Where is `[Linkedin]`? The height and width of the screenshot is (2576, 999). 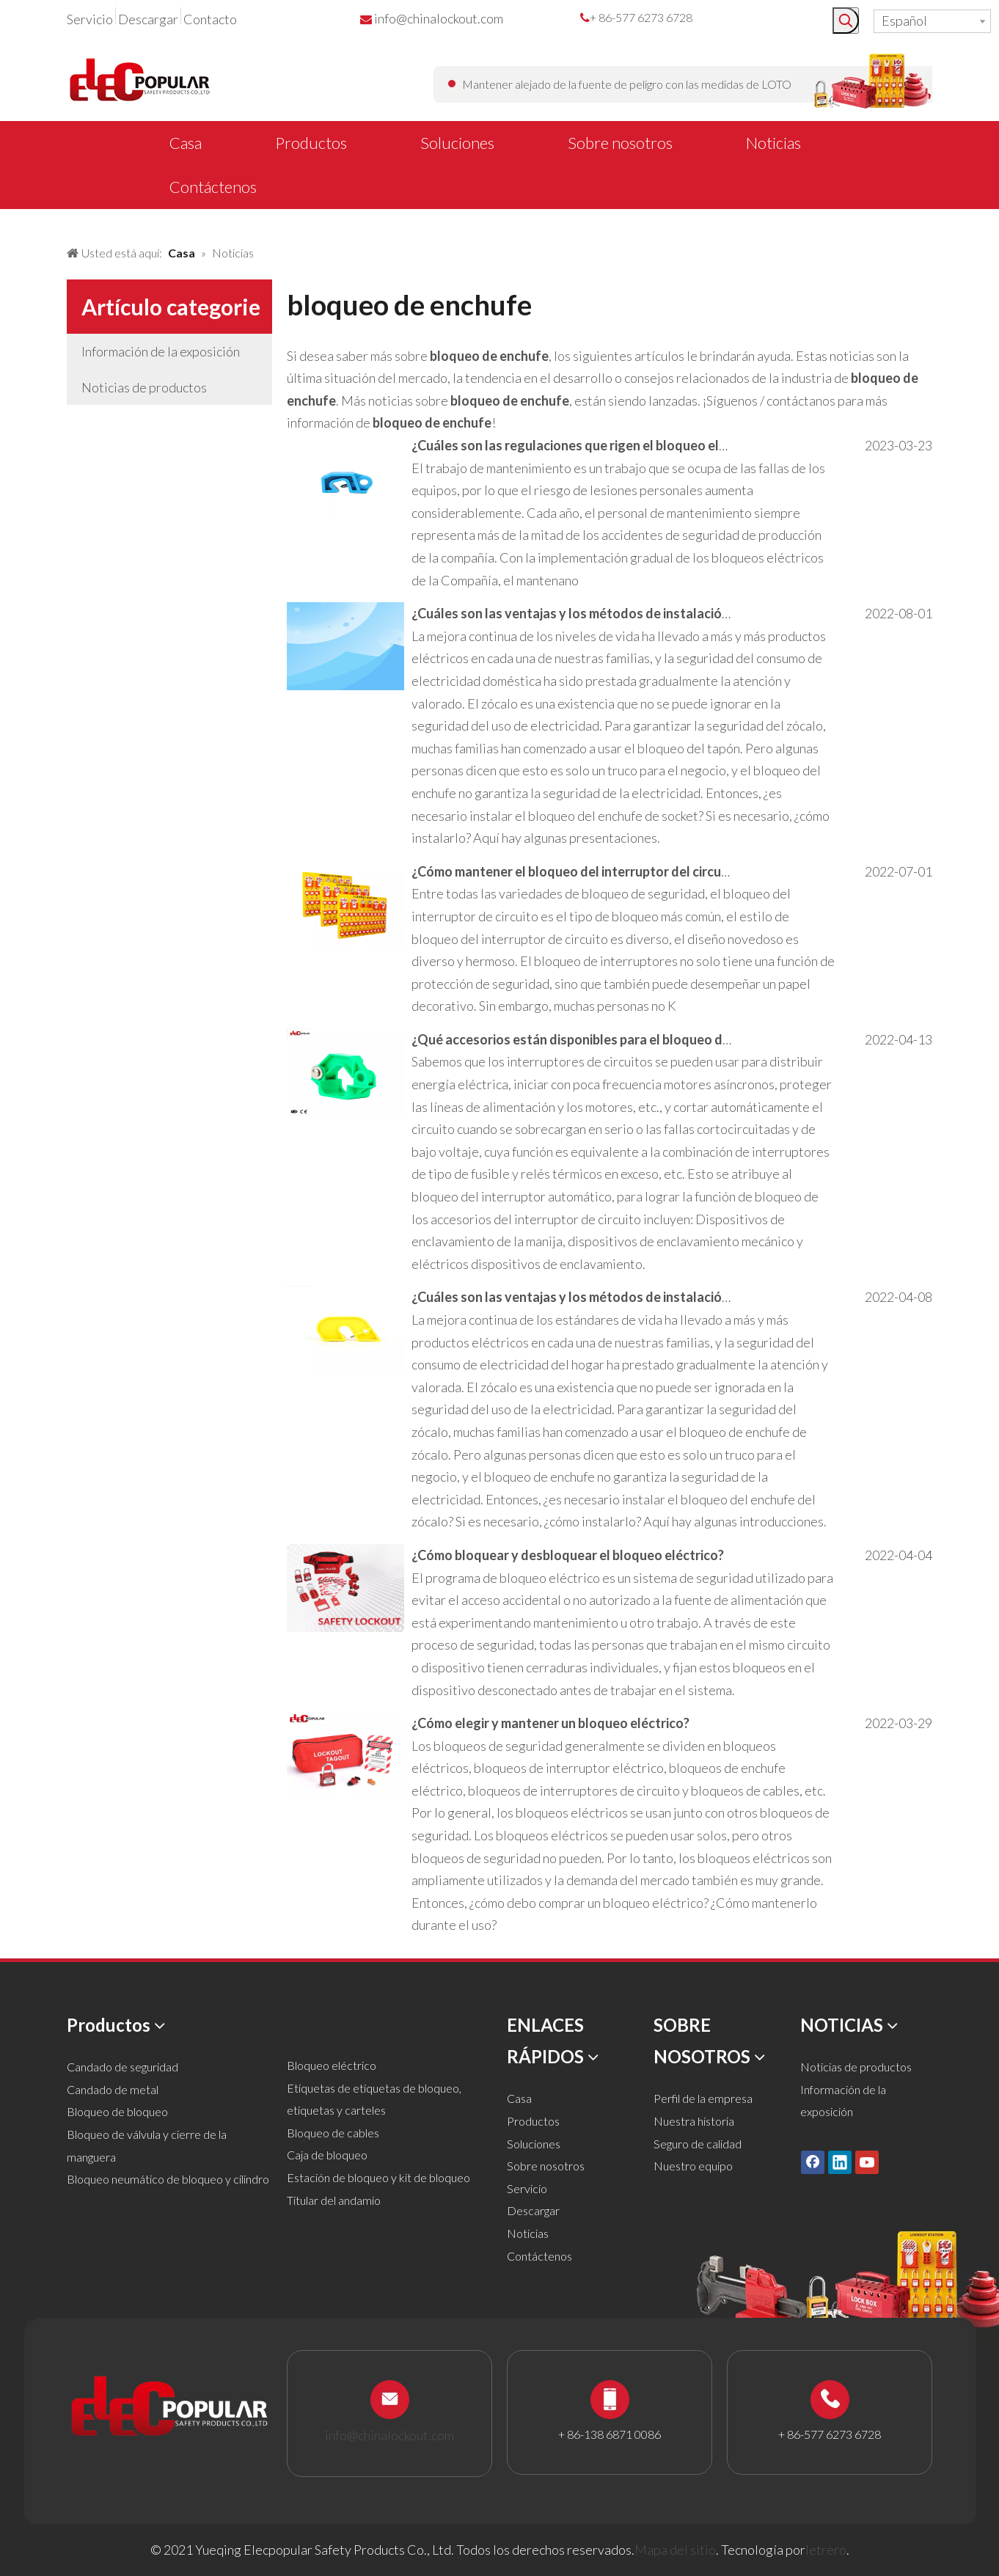 [Linkedin] is located at coordinates (840, 2161).